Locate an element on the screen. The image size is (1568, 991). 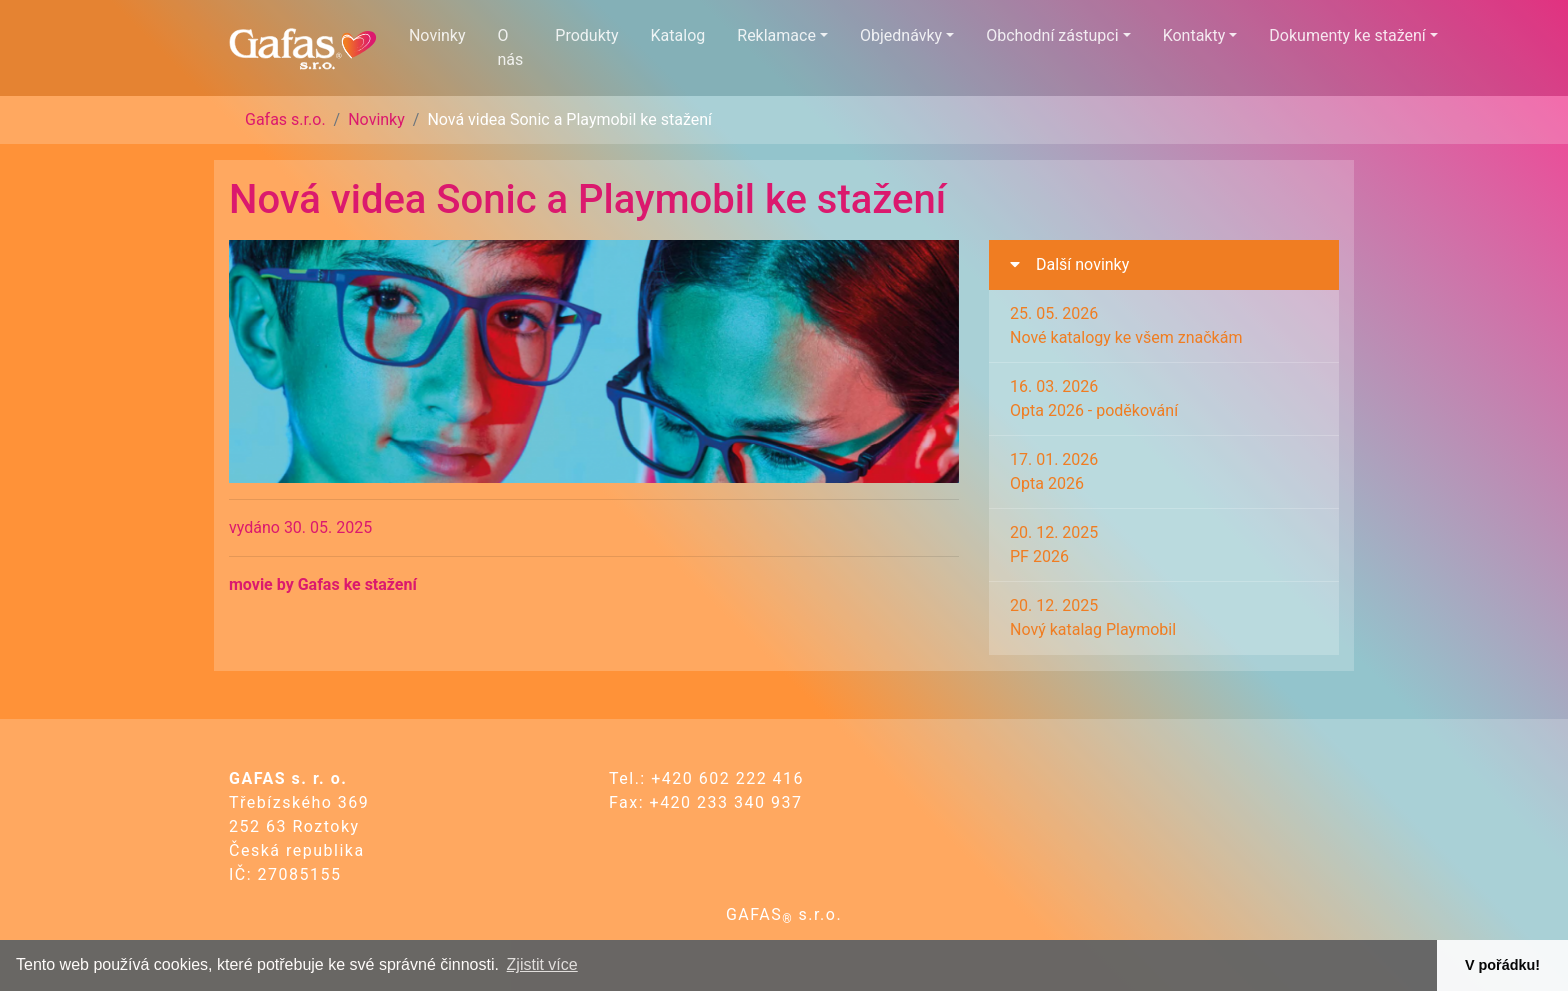
Reklamace is located at coordinates (776, 35).